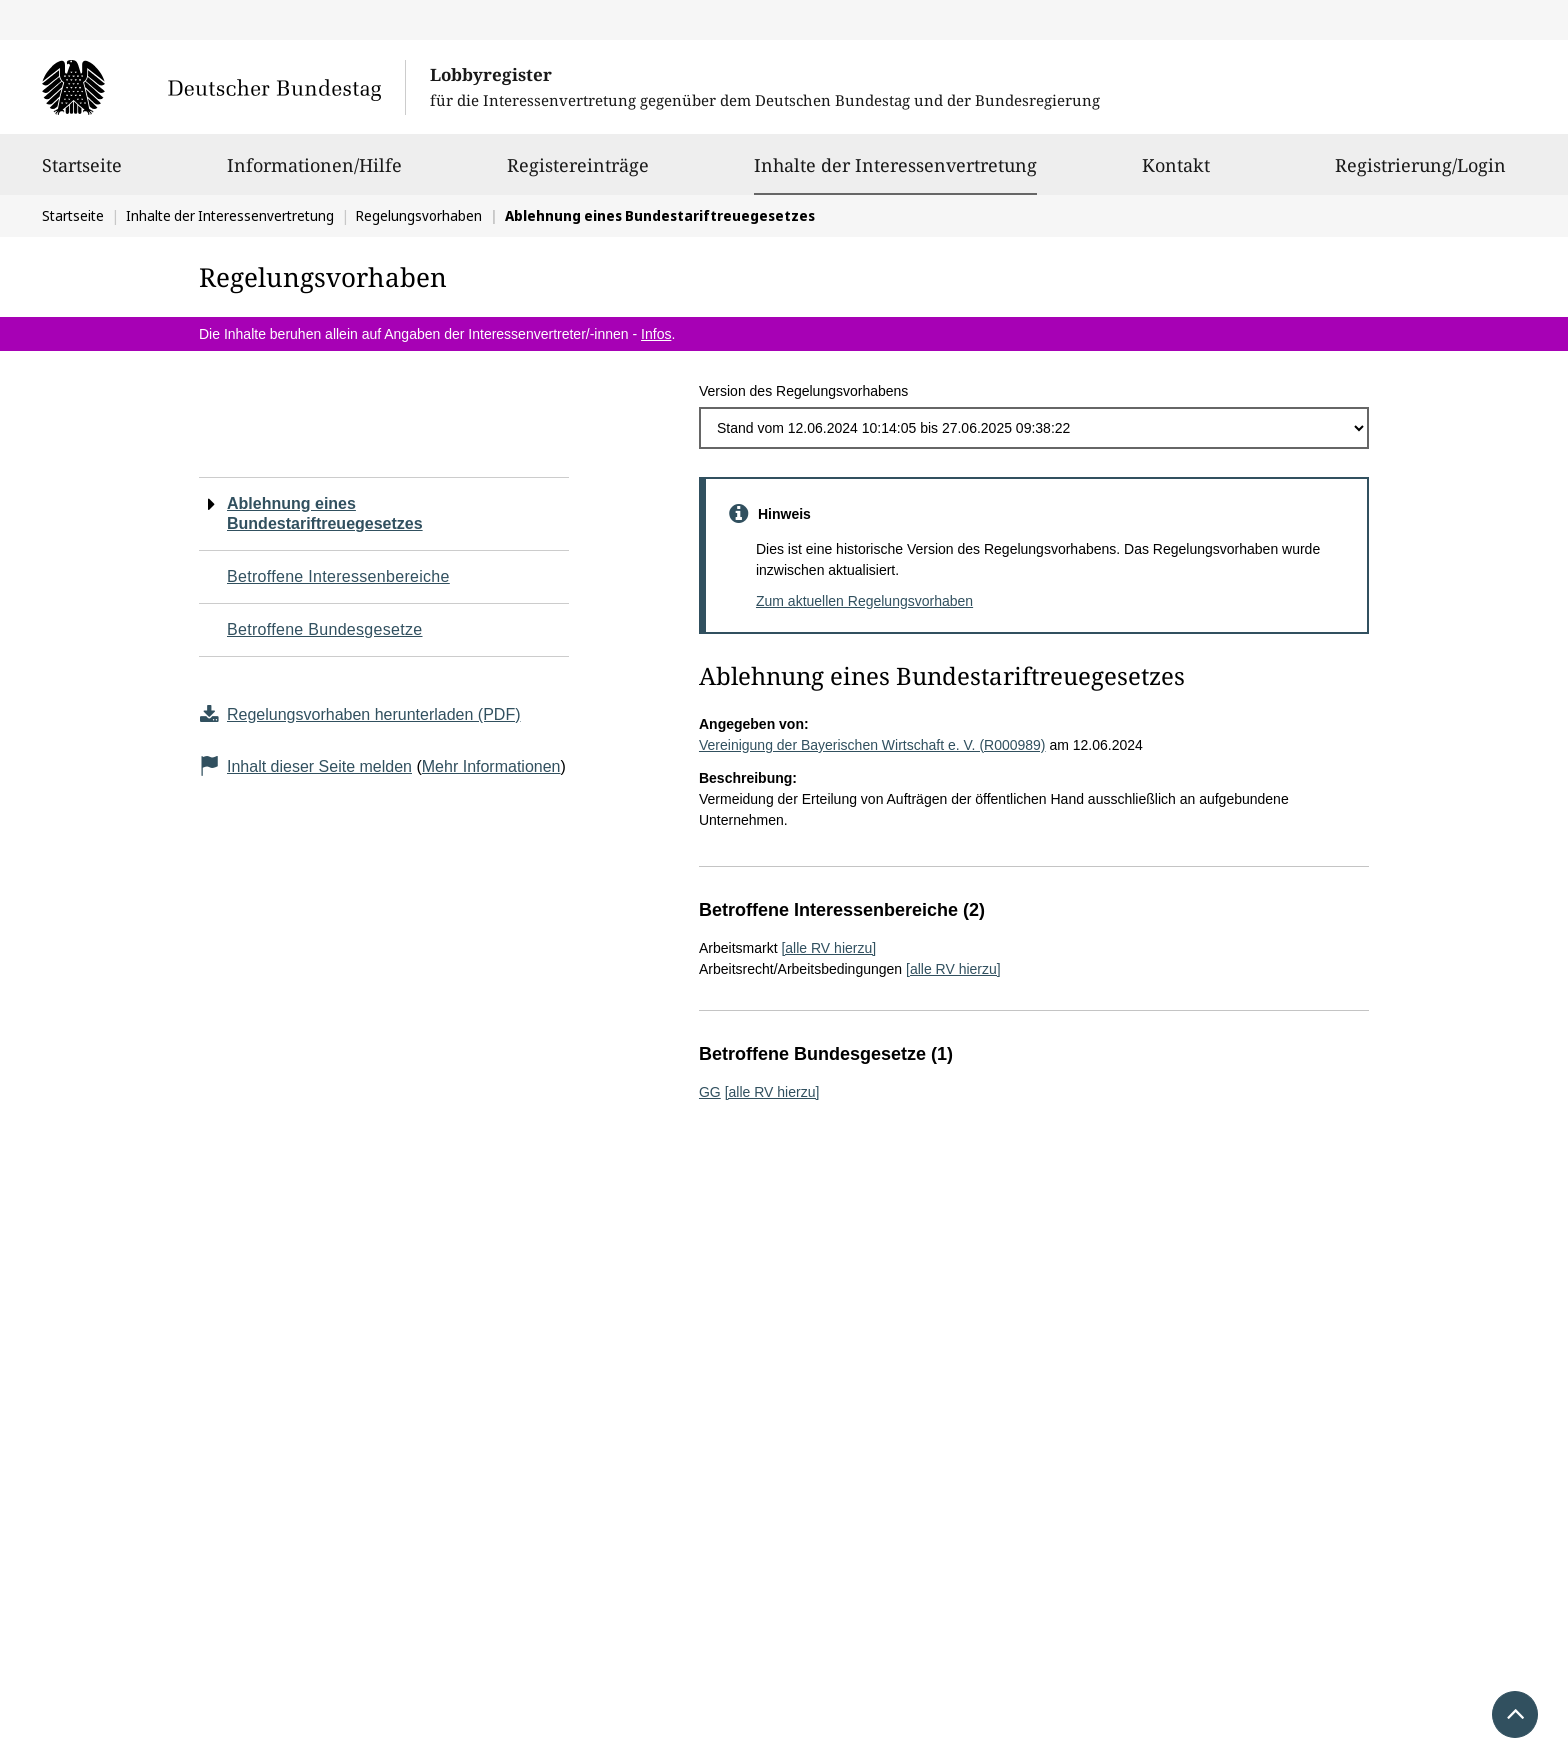 The height and width of the screenshot is (1753, 1568). Describe the element at coordinates (491, 766) in the screenshot. I see `Mehr Informationen` at that location.